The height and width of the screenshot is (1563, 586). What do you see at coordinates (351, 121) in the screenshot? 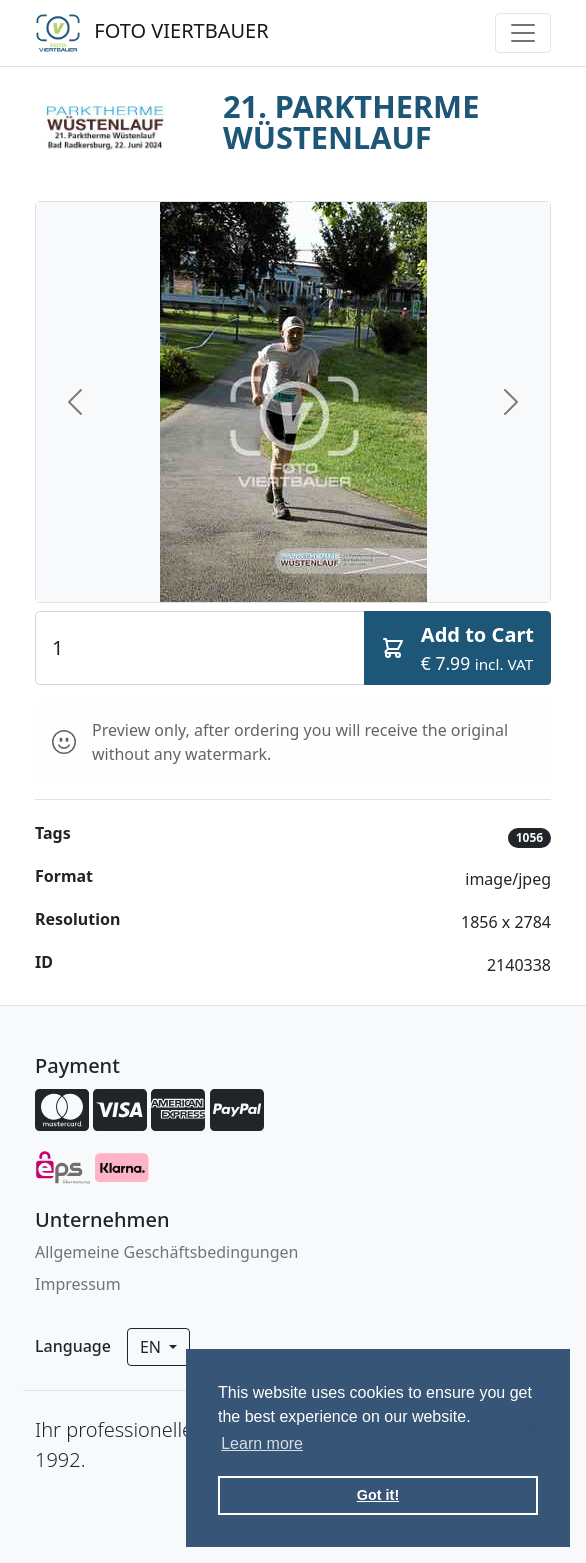
I see `21. PARKTHERME WÜSTENLAUF` at bounding box center [351, 121].